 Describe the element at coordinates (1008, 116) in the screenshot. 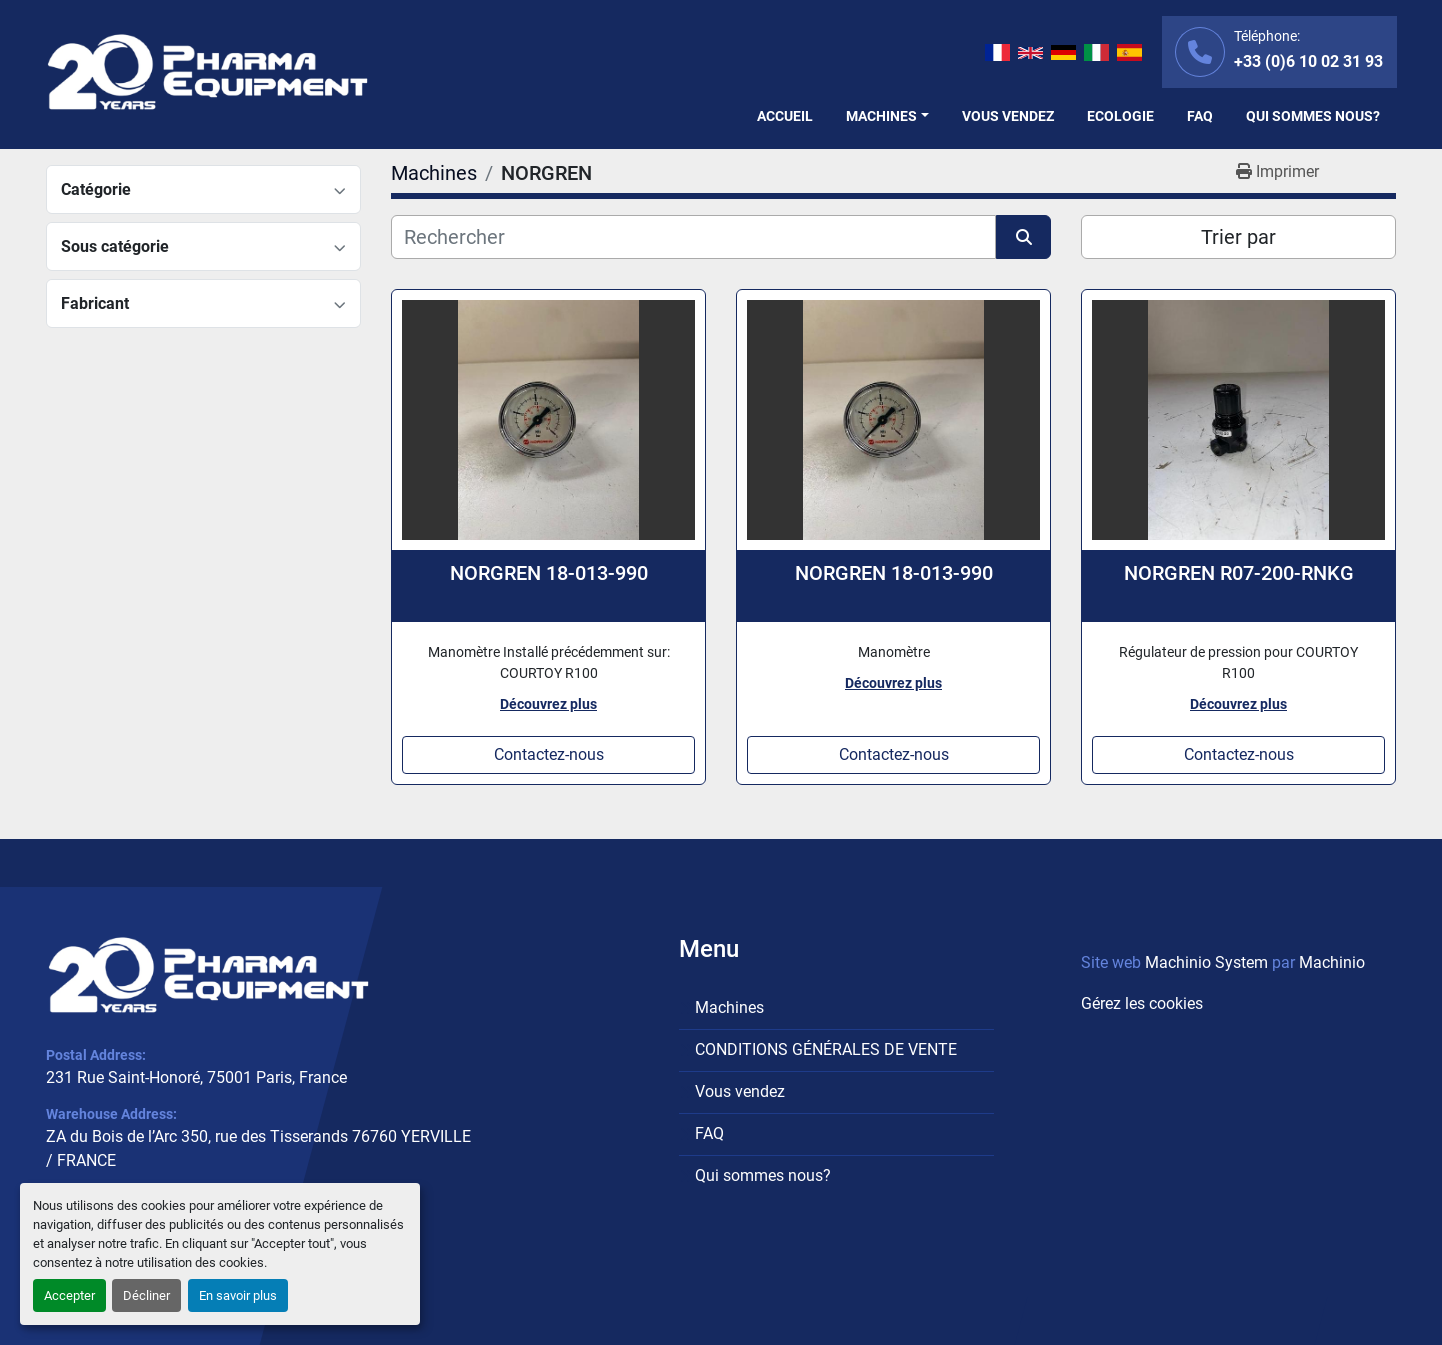

I see `Vous vendez` at that location.